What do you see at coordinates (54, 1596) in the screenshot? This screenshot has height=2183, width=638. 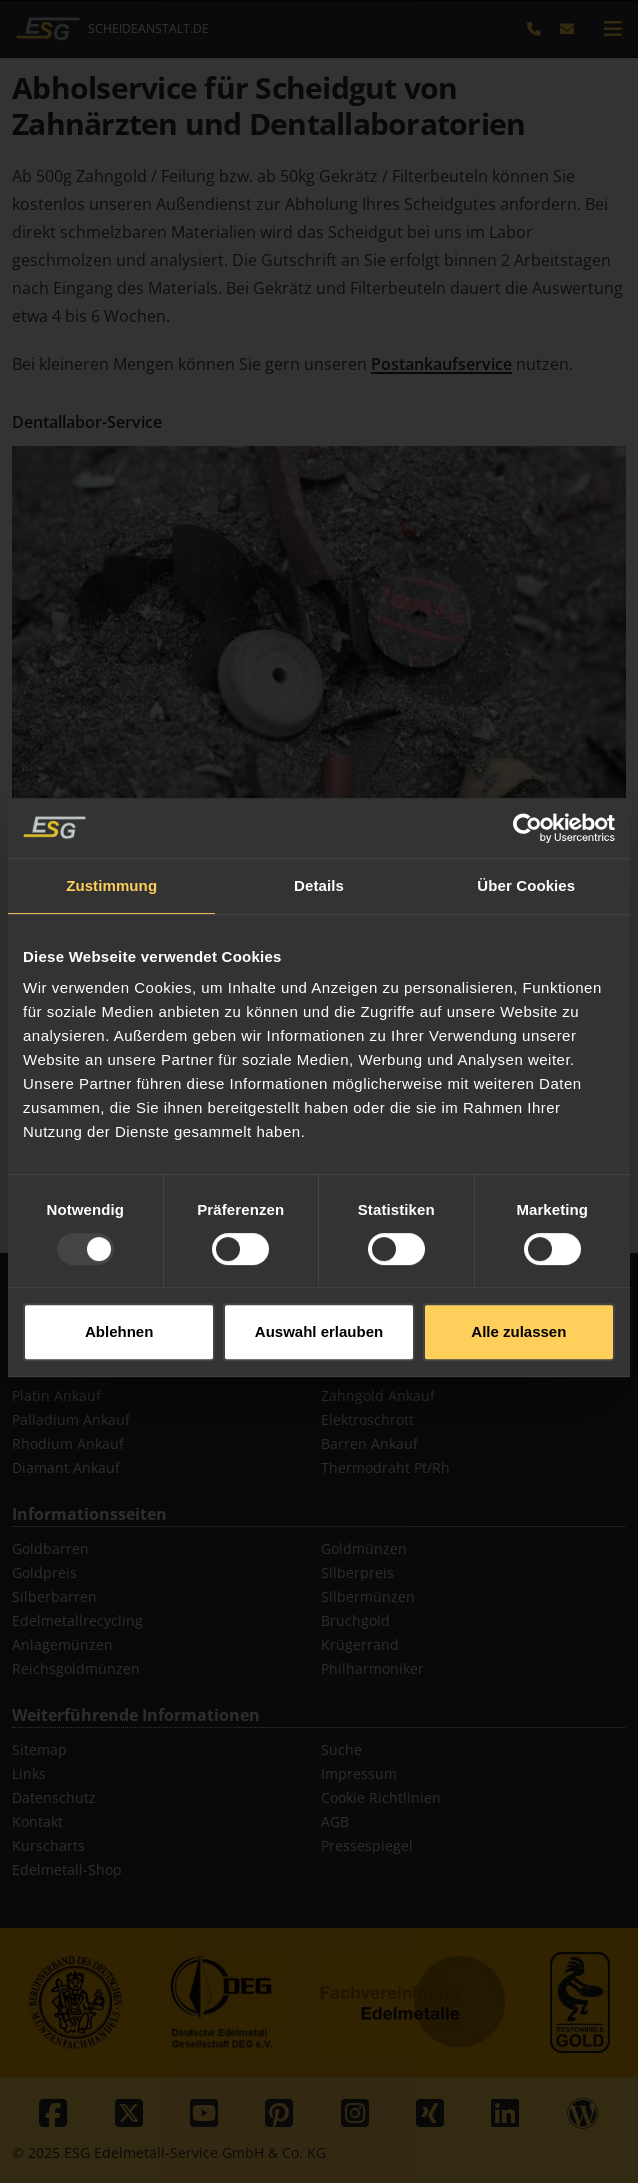 I see `Silberbarren` at bounding box center [54, 1596].